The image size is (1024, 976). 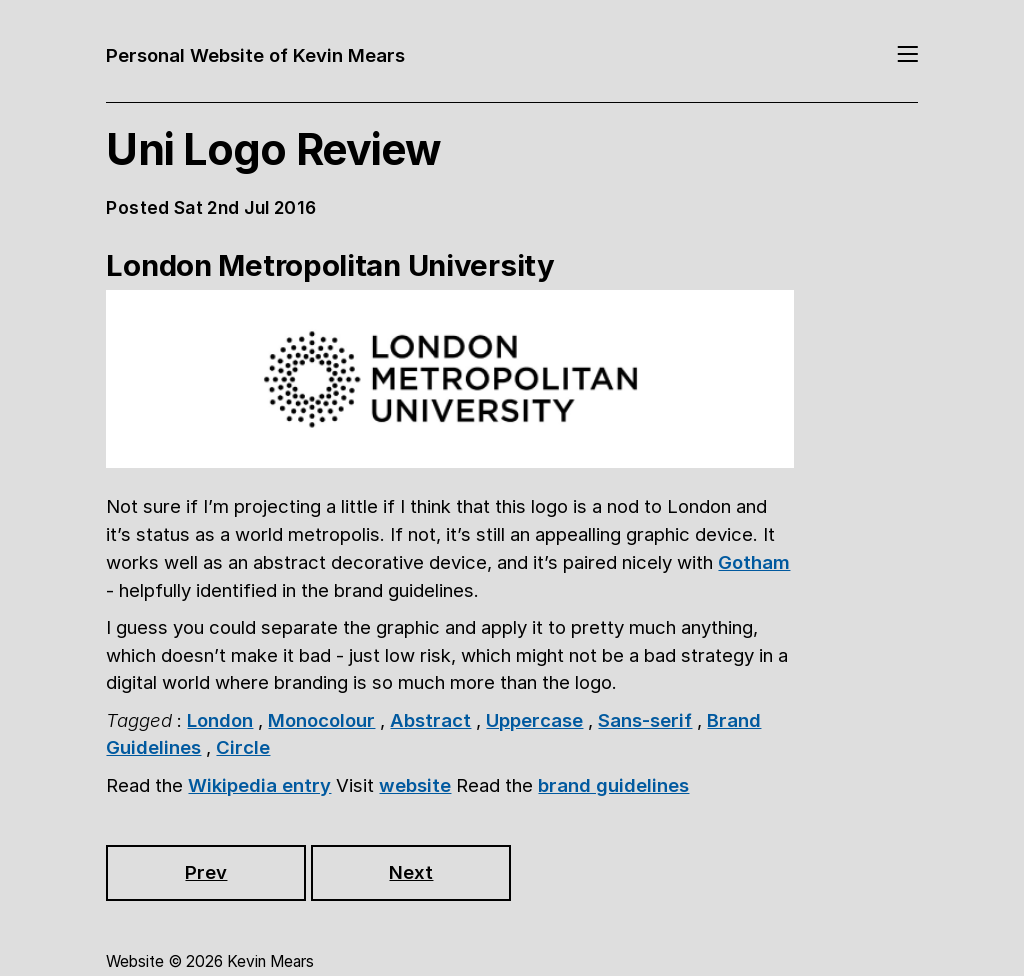 I want to click on Prev, so click(x=206, y=872).